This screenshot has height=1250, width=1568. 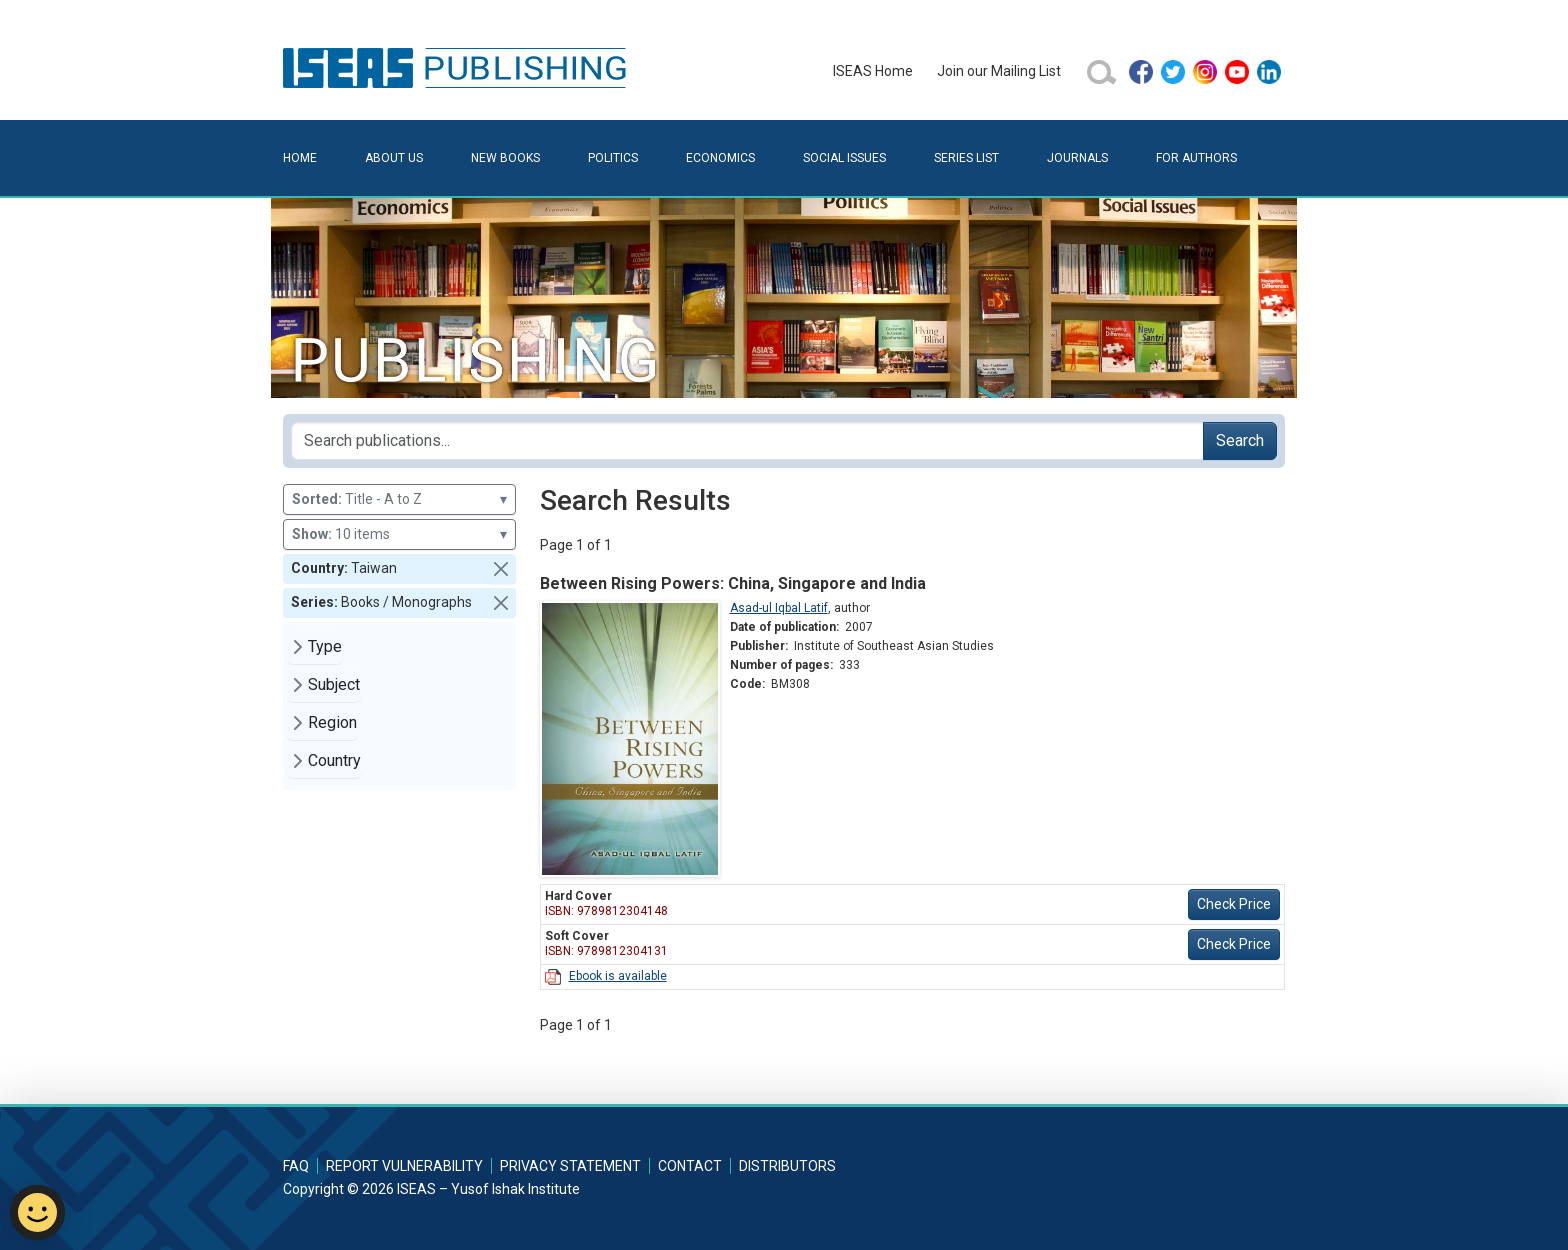 I want to click on Type, so click(x=325, y=646).